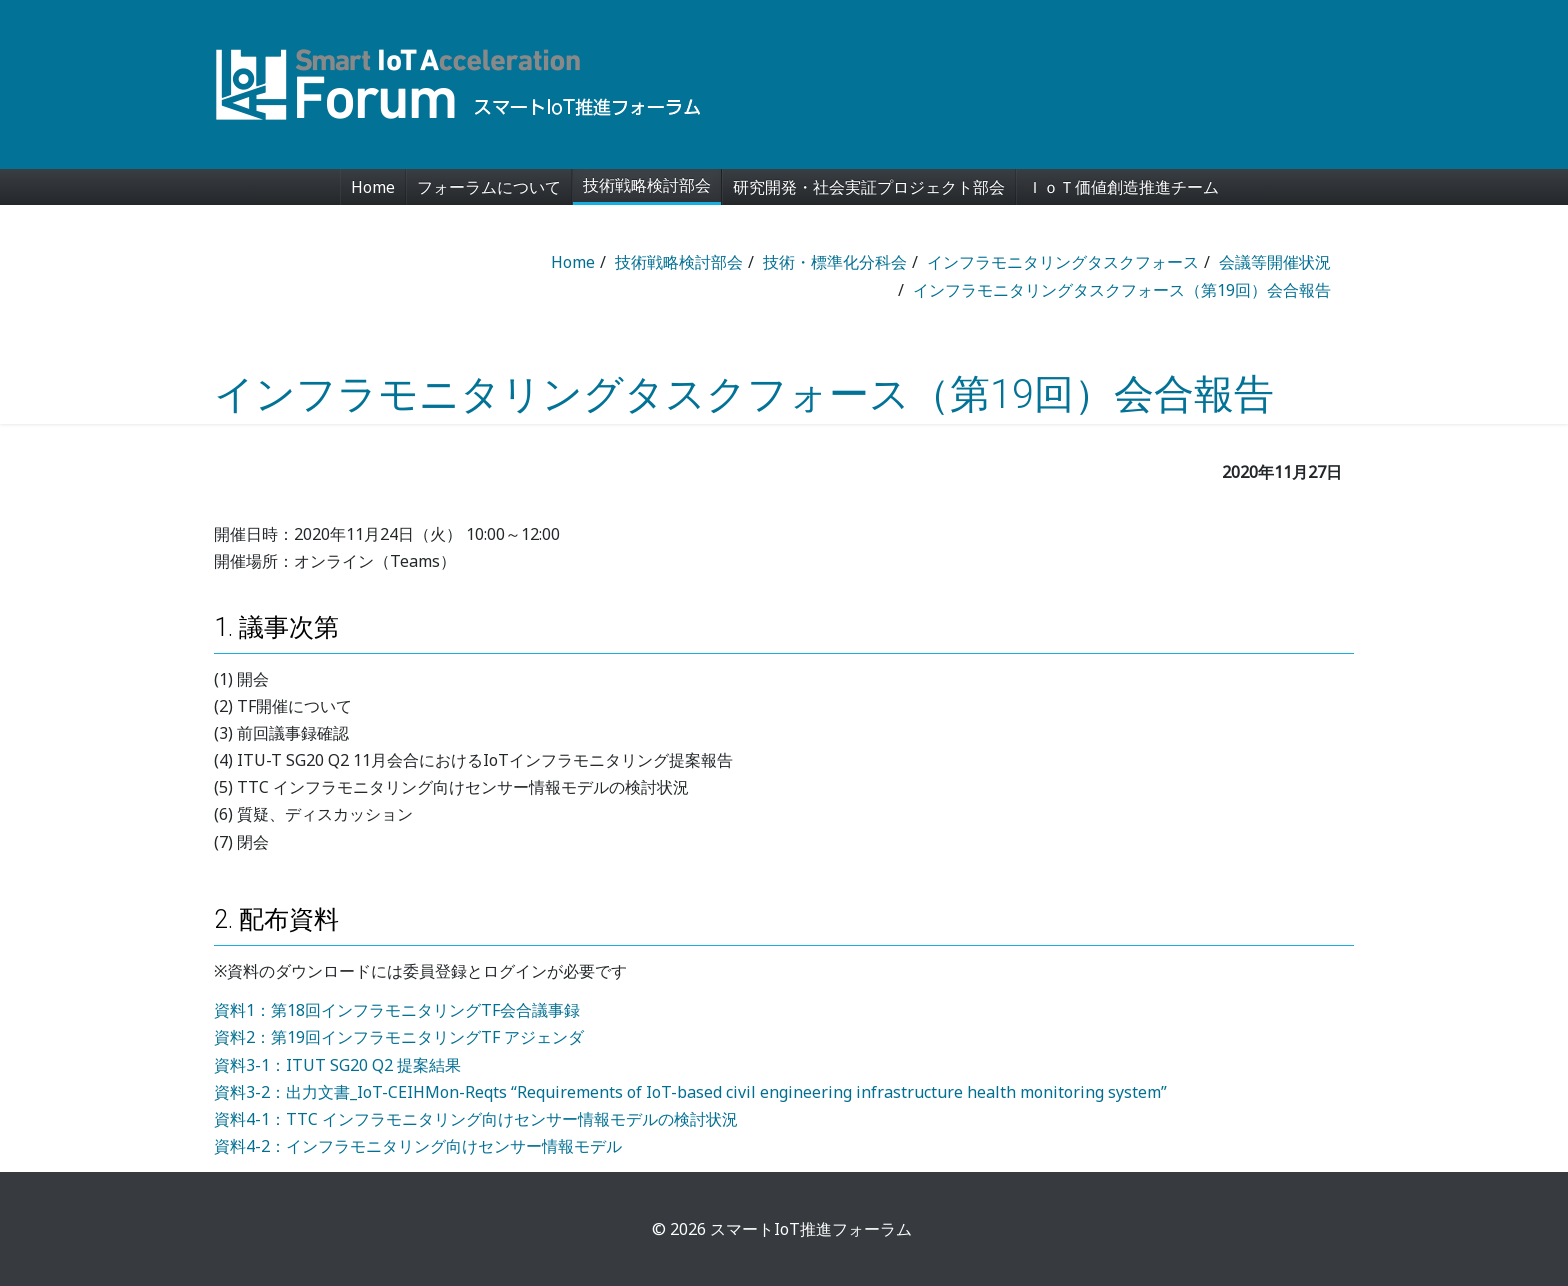 This screenshot has height=1286, width=1568. I want to click on スマートIoT推進フォーラム, so click(811, 1229).